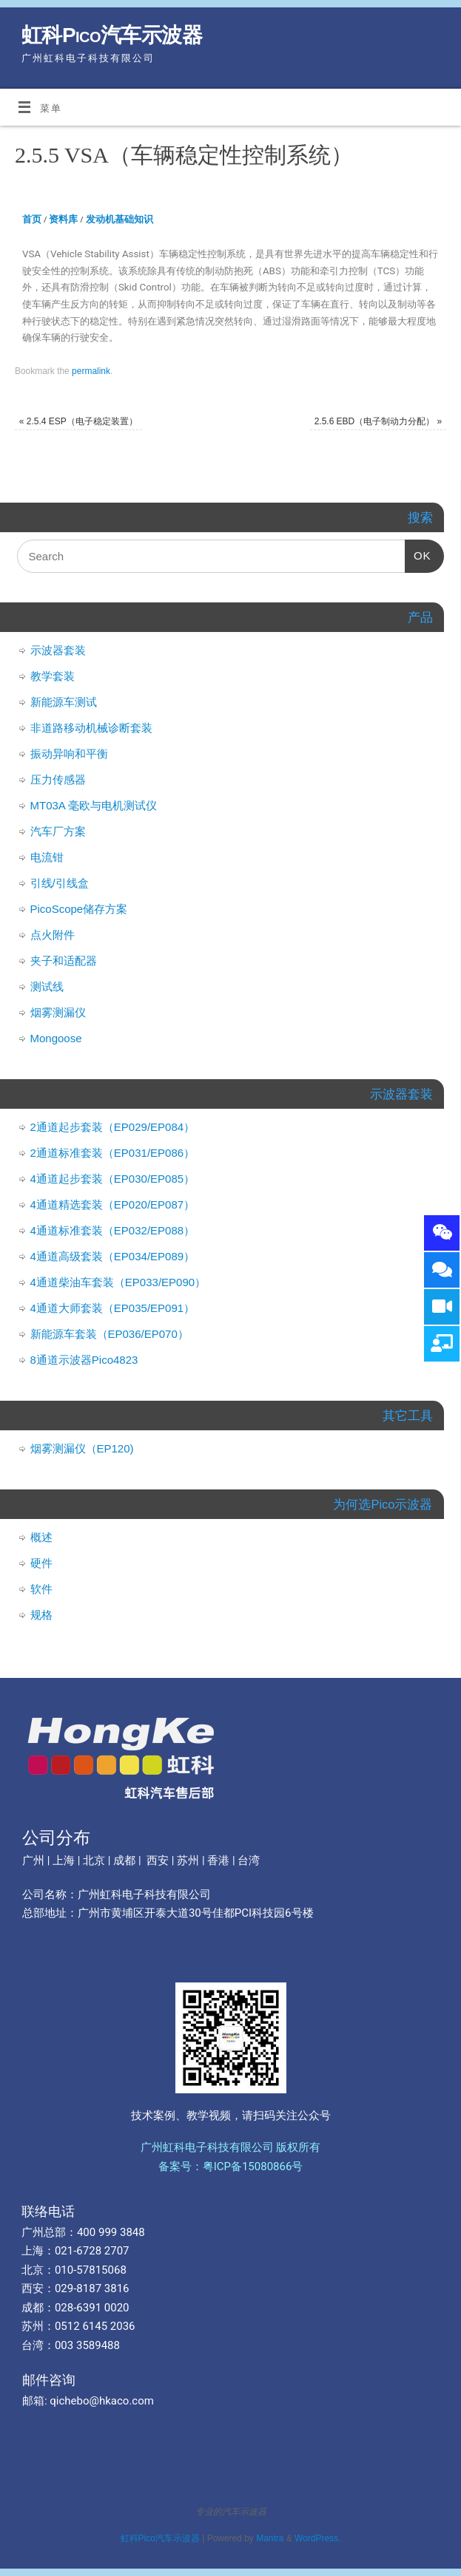  Describe the element at coordinates (112, 1178) in the screenshot. I see `4通道起步套装（EP030/EP085）` at that location.